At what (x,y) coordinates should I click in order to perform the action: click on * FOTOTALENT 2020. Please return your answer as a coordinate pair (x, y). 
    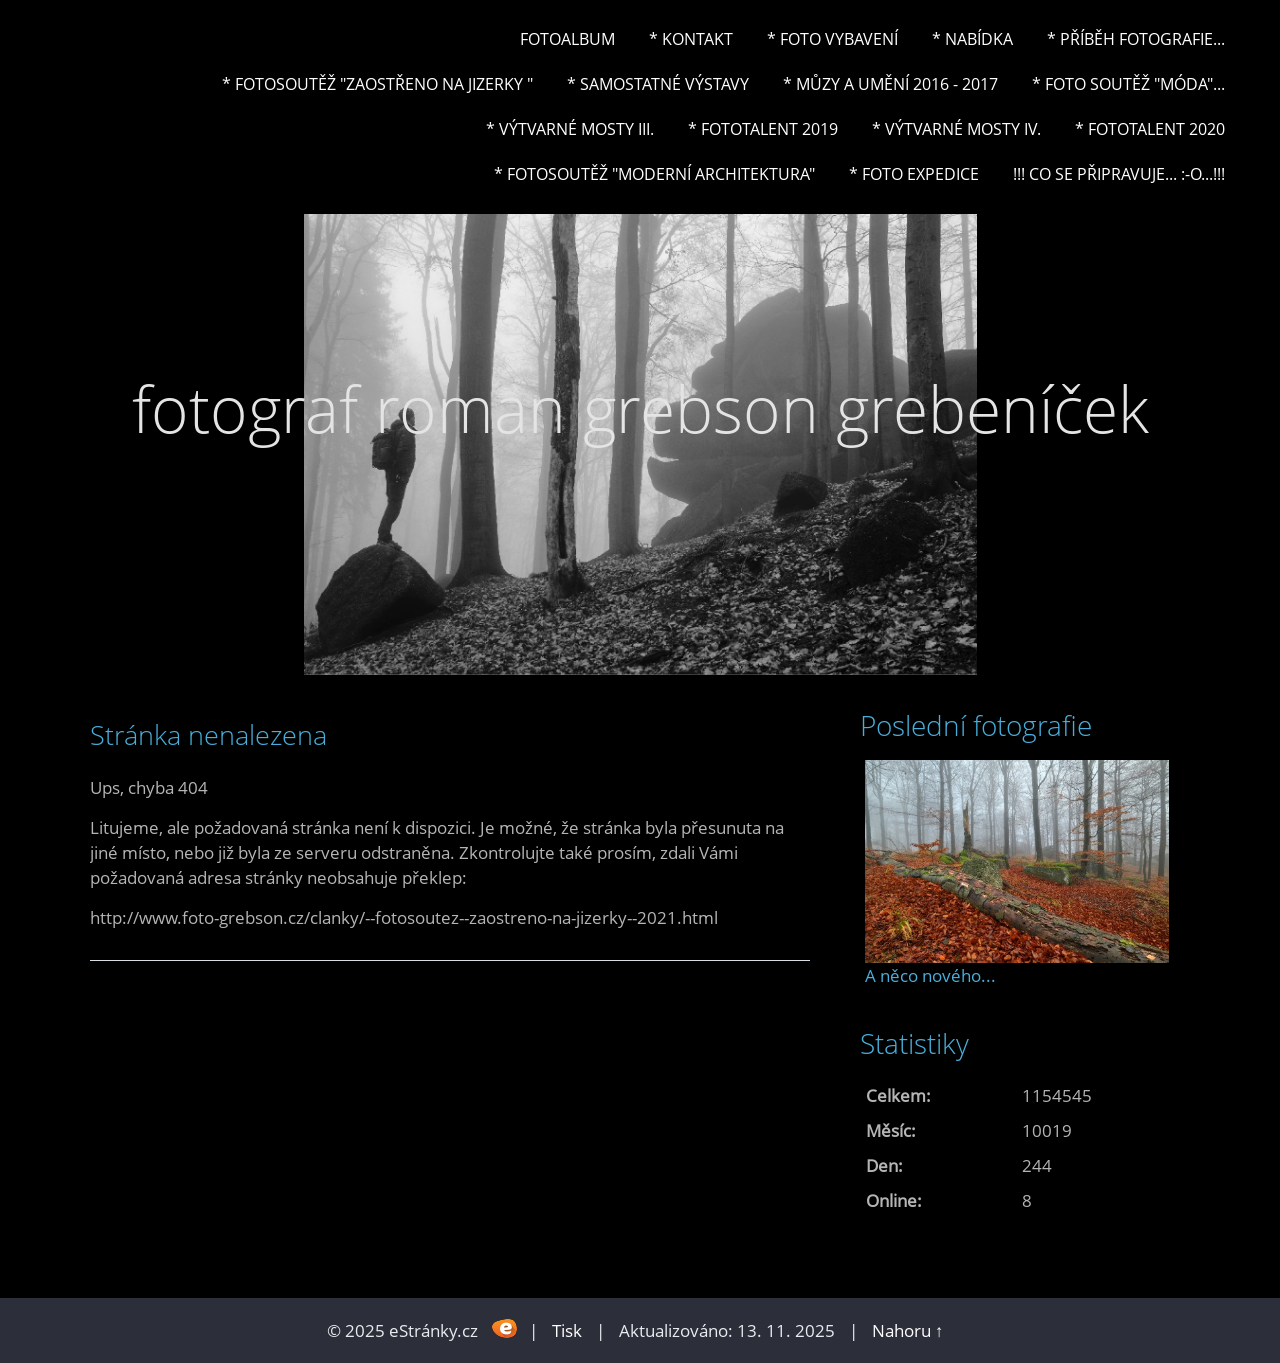
    Looking at the image, I should click on (1150, 129).